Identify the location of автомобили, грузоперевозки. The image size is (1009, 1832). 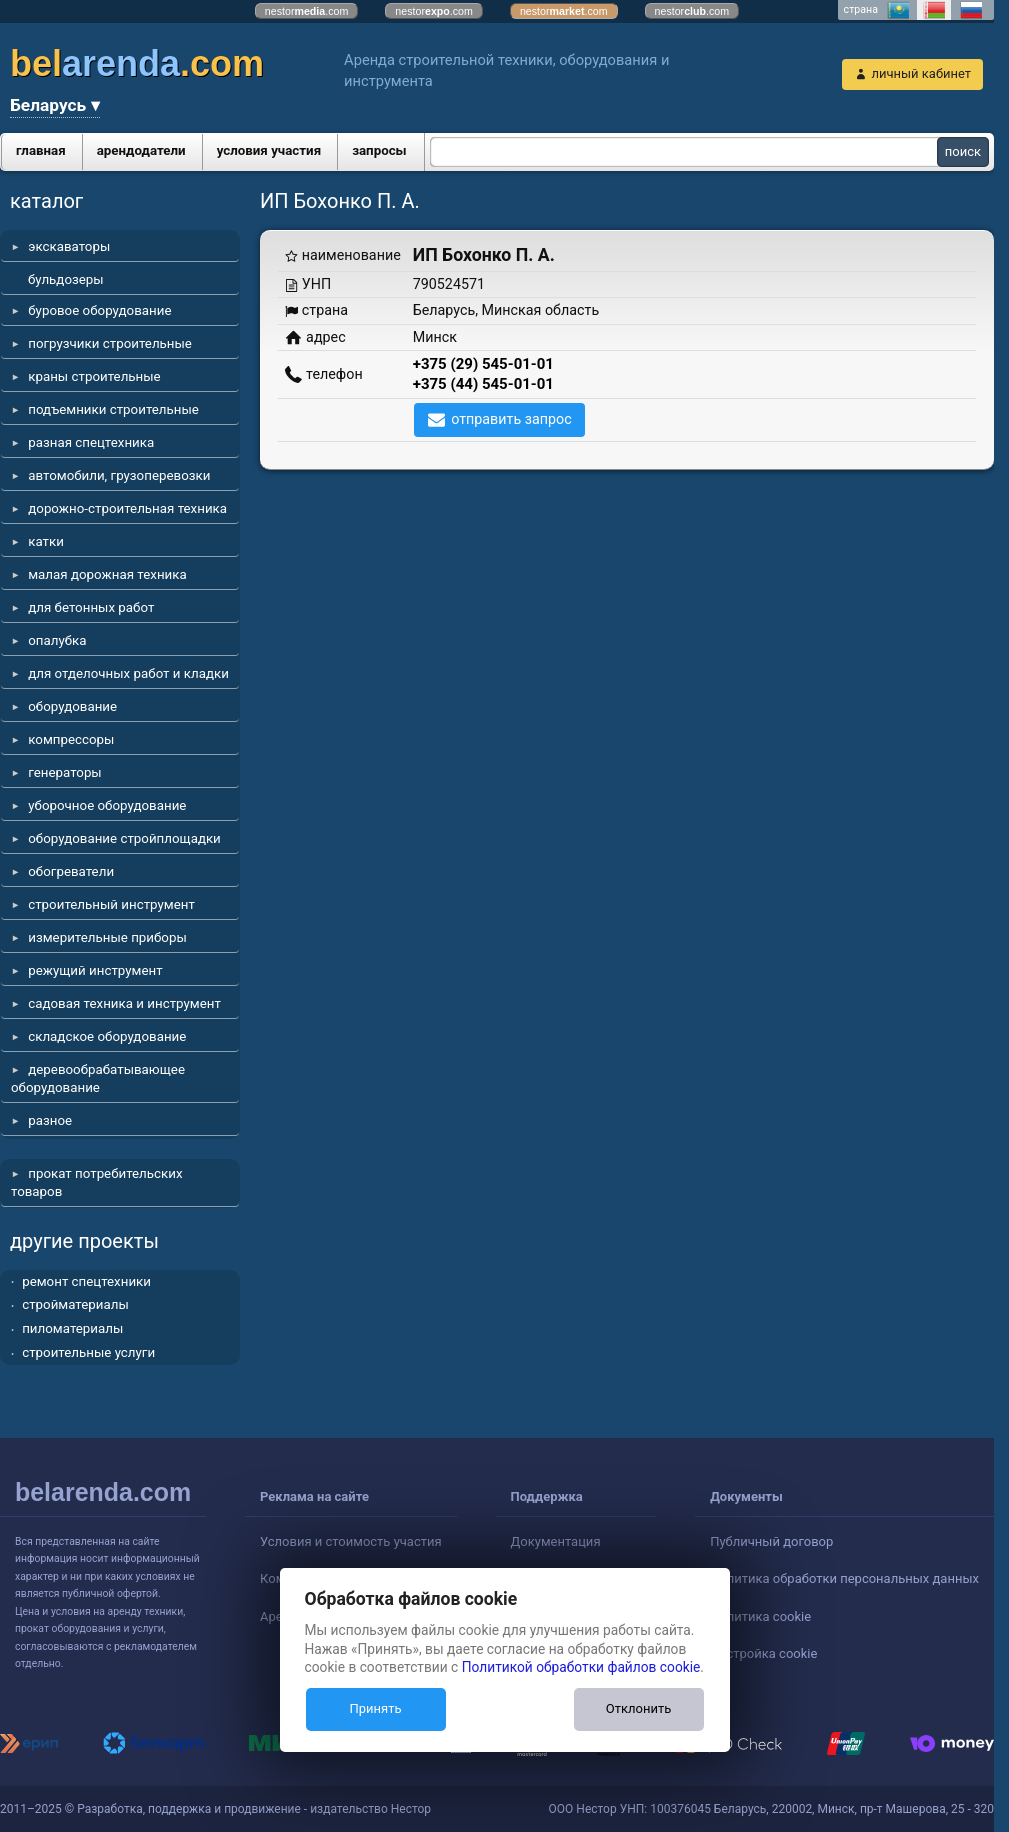
(119, 475).